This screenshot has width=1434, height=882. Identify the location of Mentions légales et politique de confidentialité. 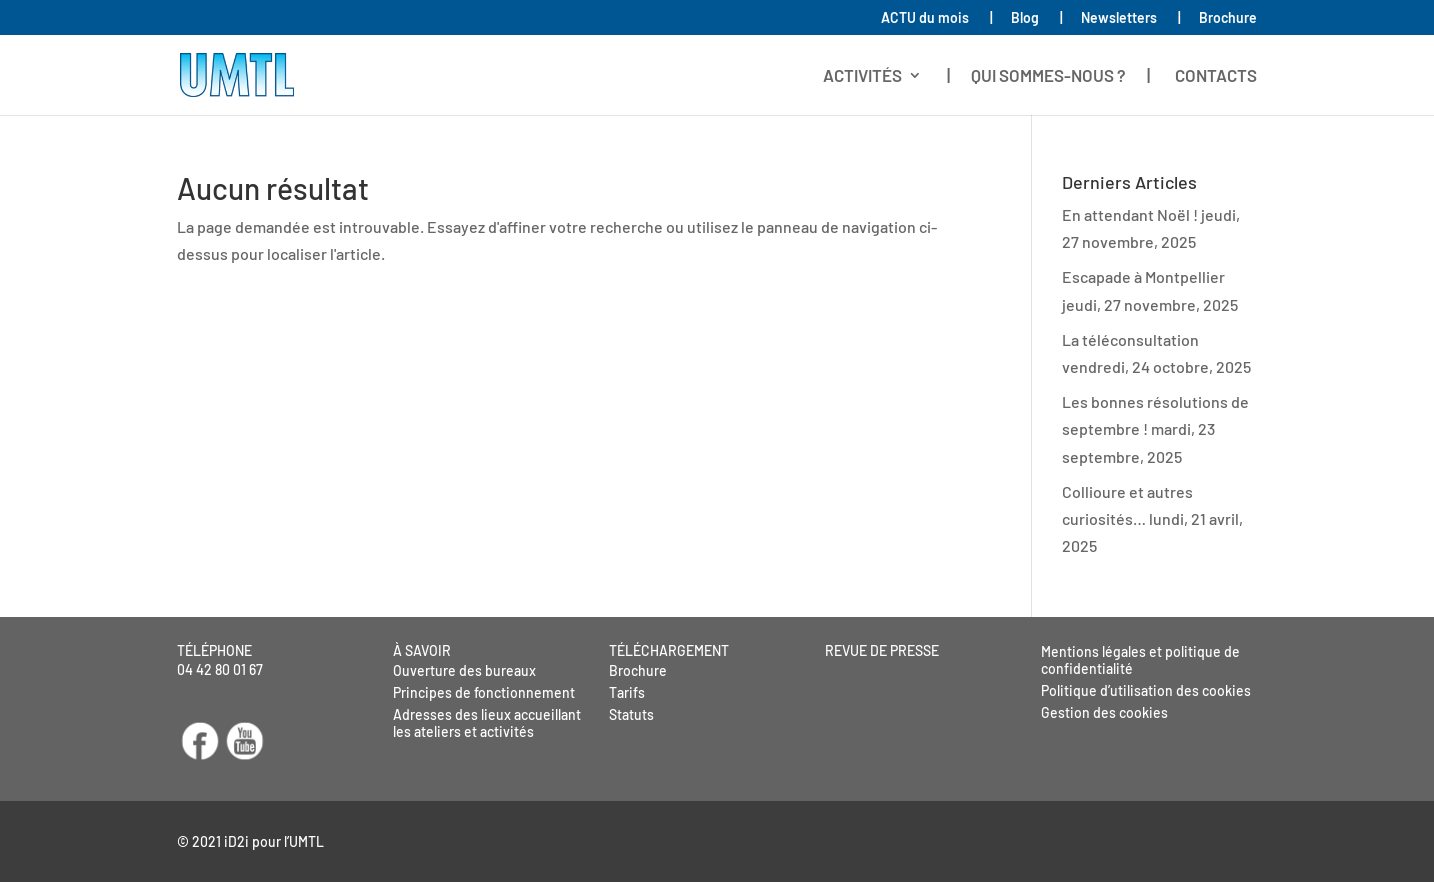
(1140, 660).